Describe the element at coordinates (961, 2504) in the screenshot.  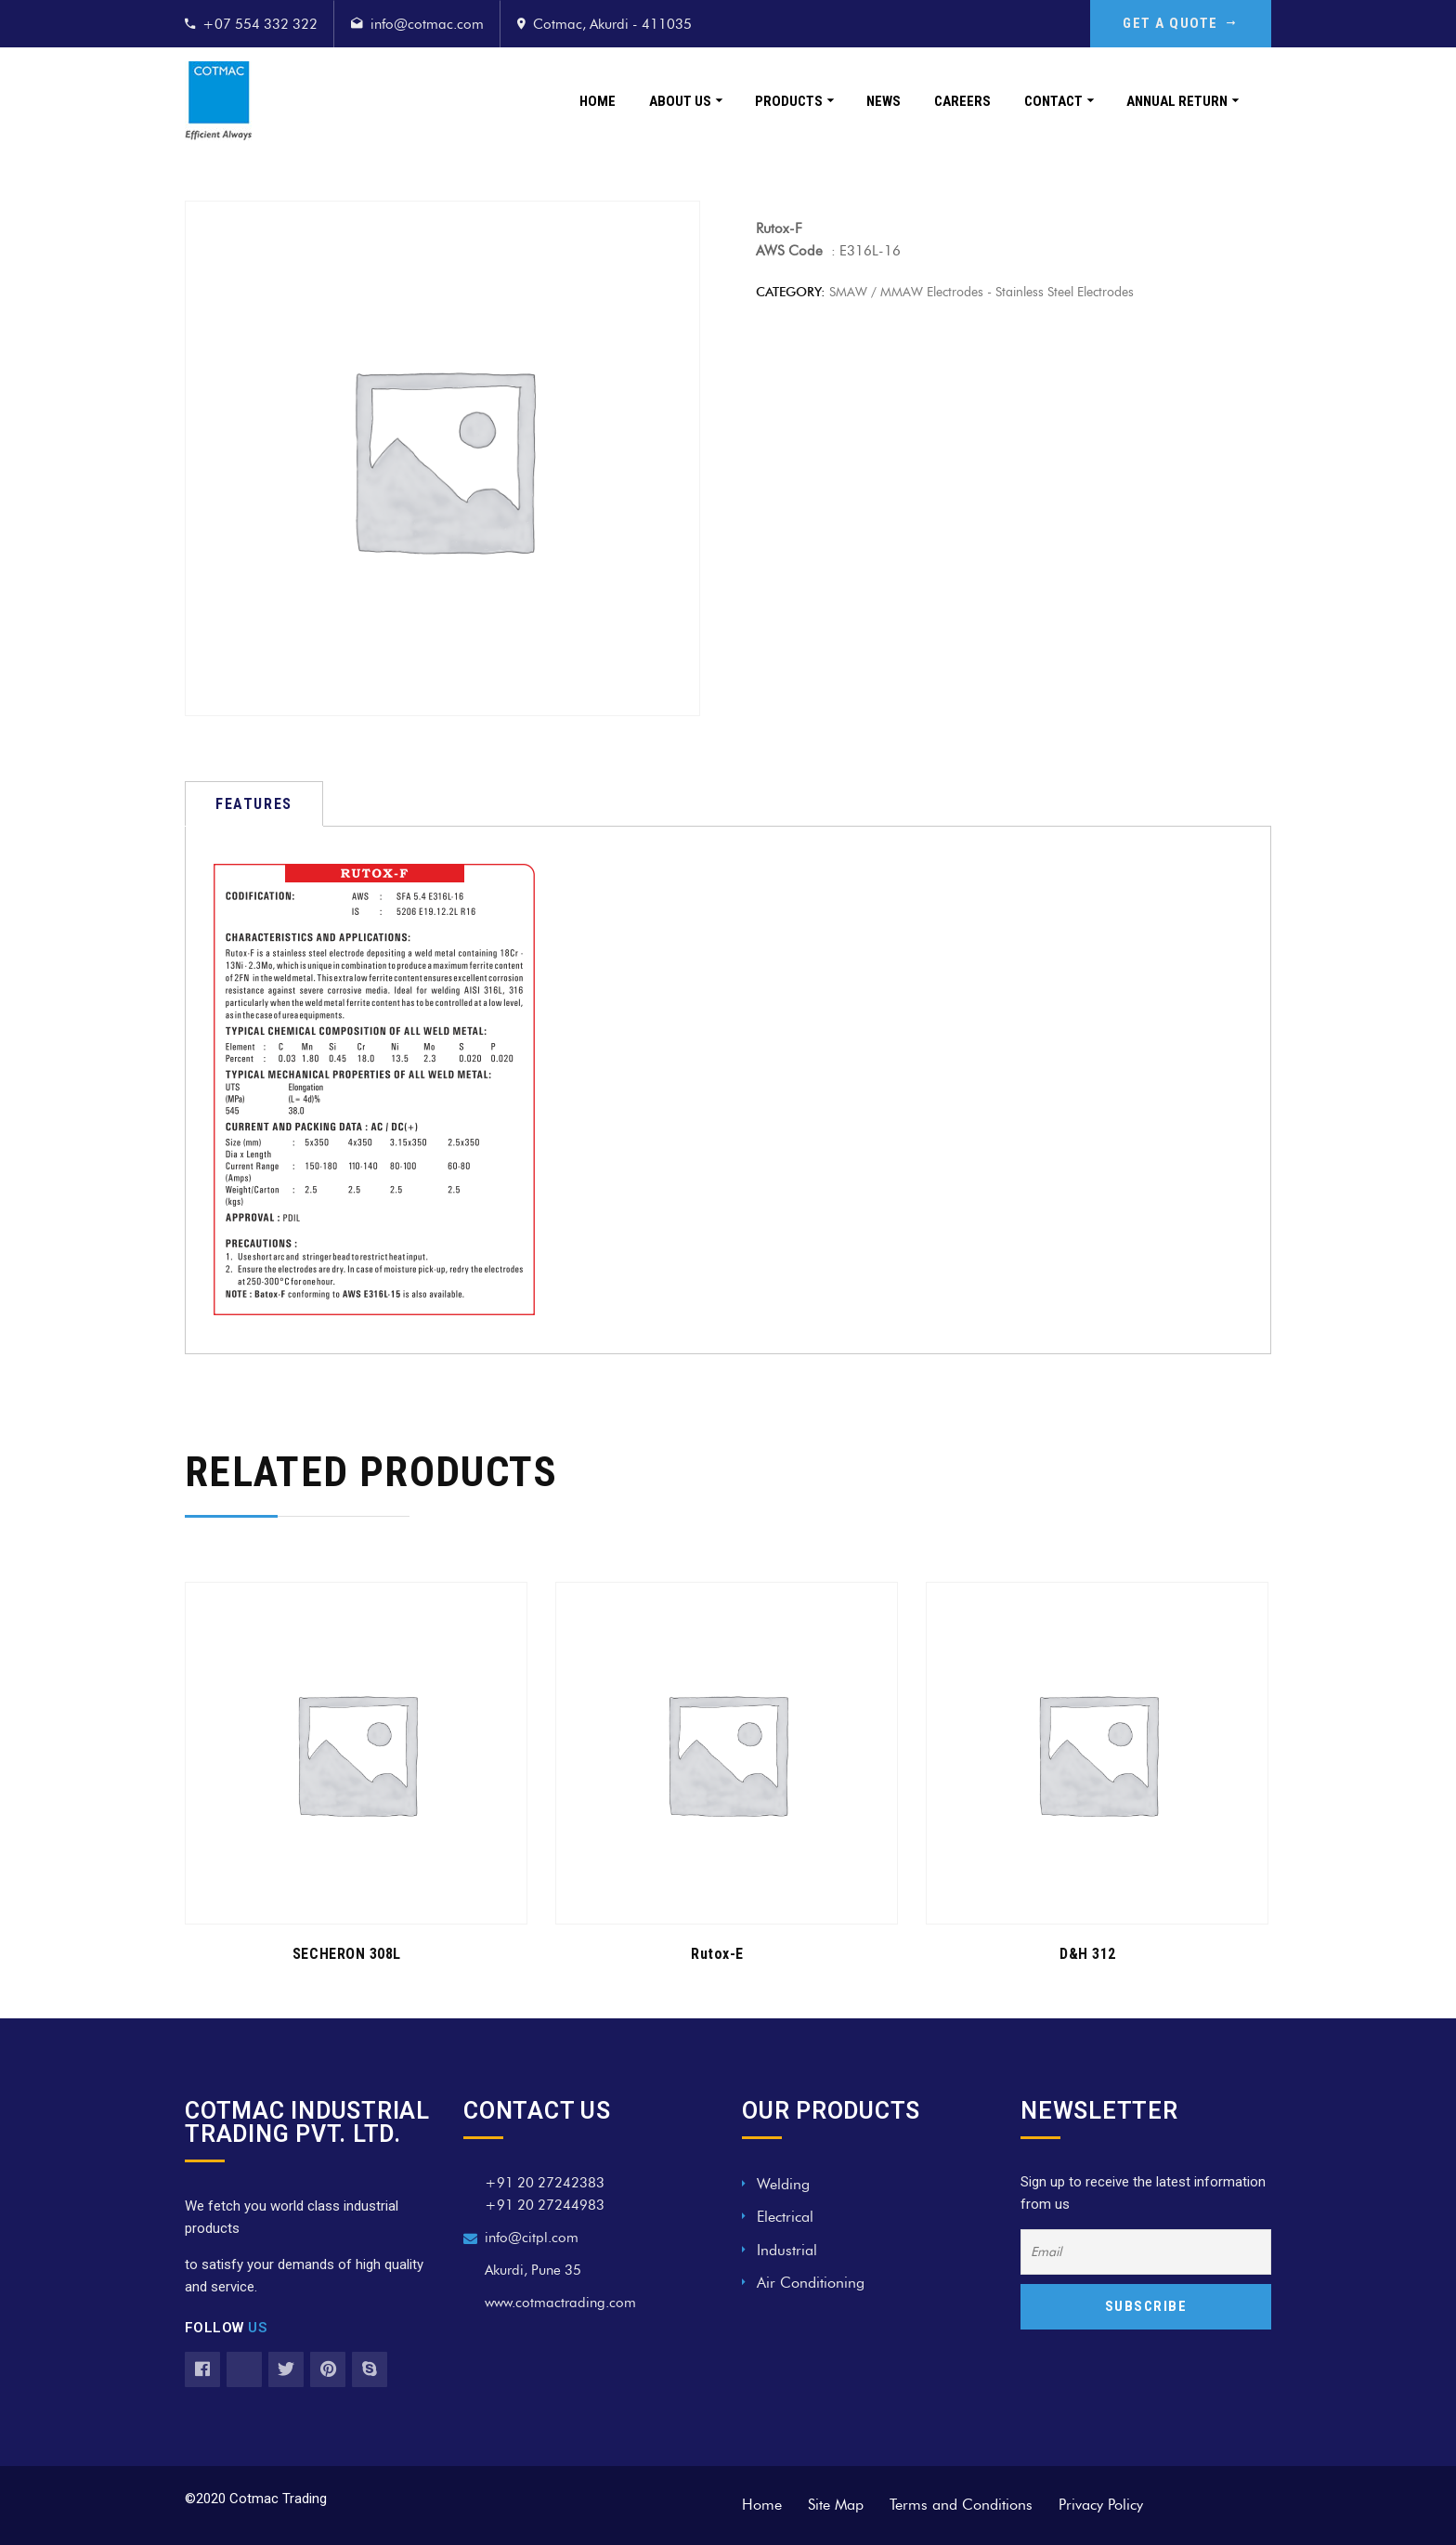
I see `Terms and Conditions` at that location.